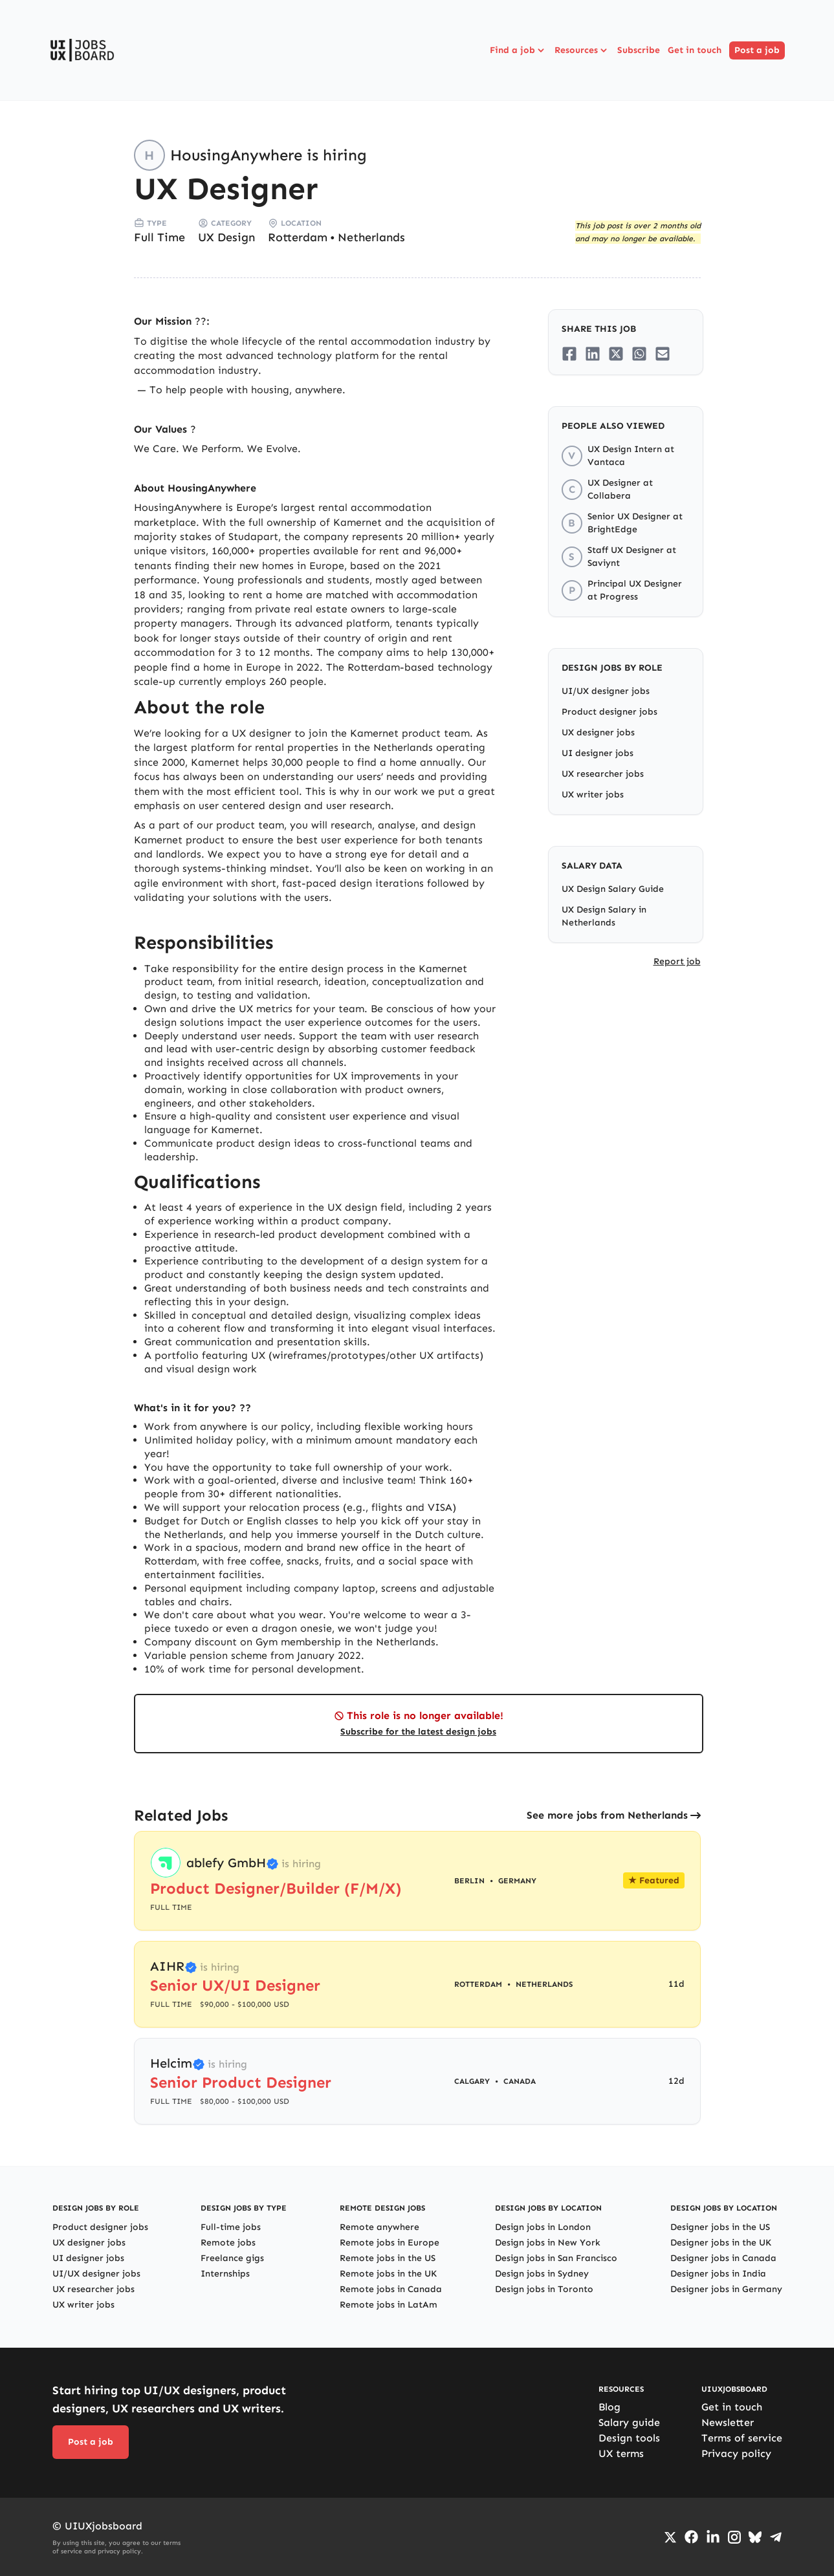  Describe the element at coordinates (597, 753) in the screenshot. I see `UI designer jobs` at that location.